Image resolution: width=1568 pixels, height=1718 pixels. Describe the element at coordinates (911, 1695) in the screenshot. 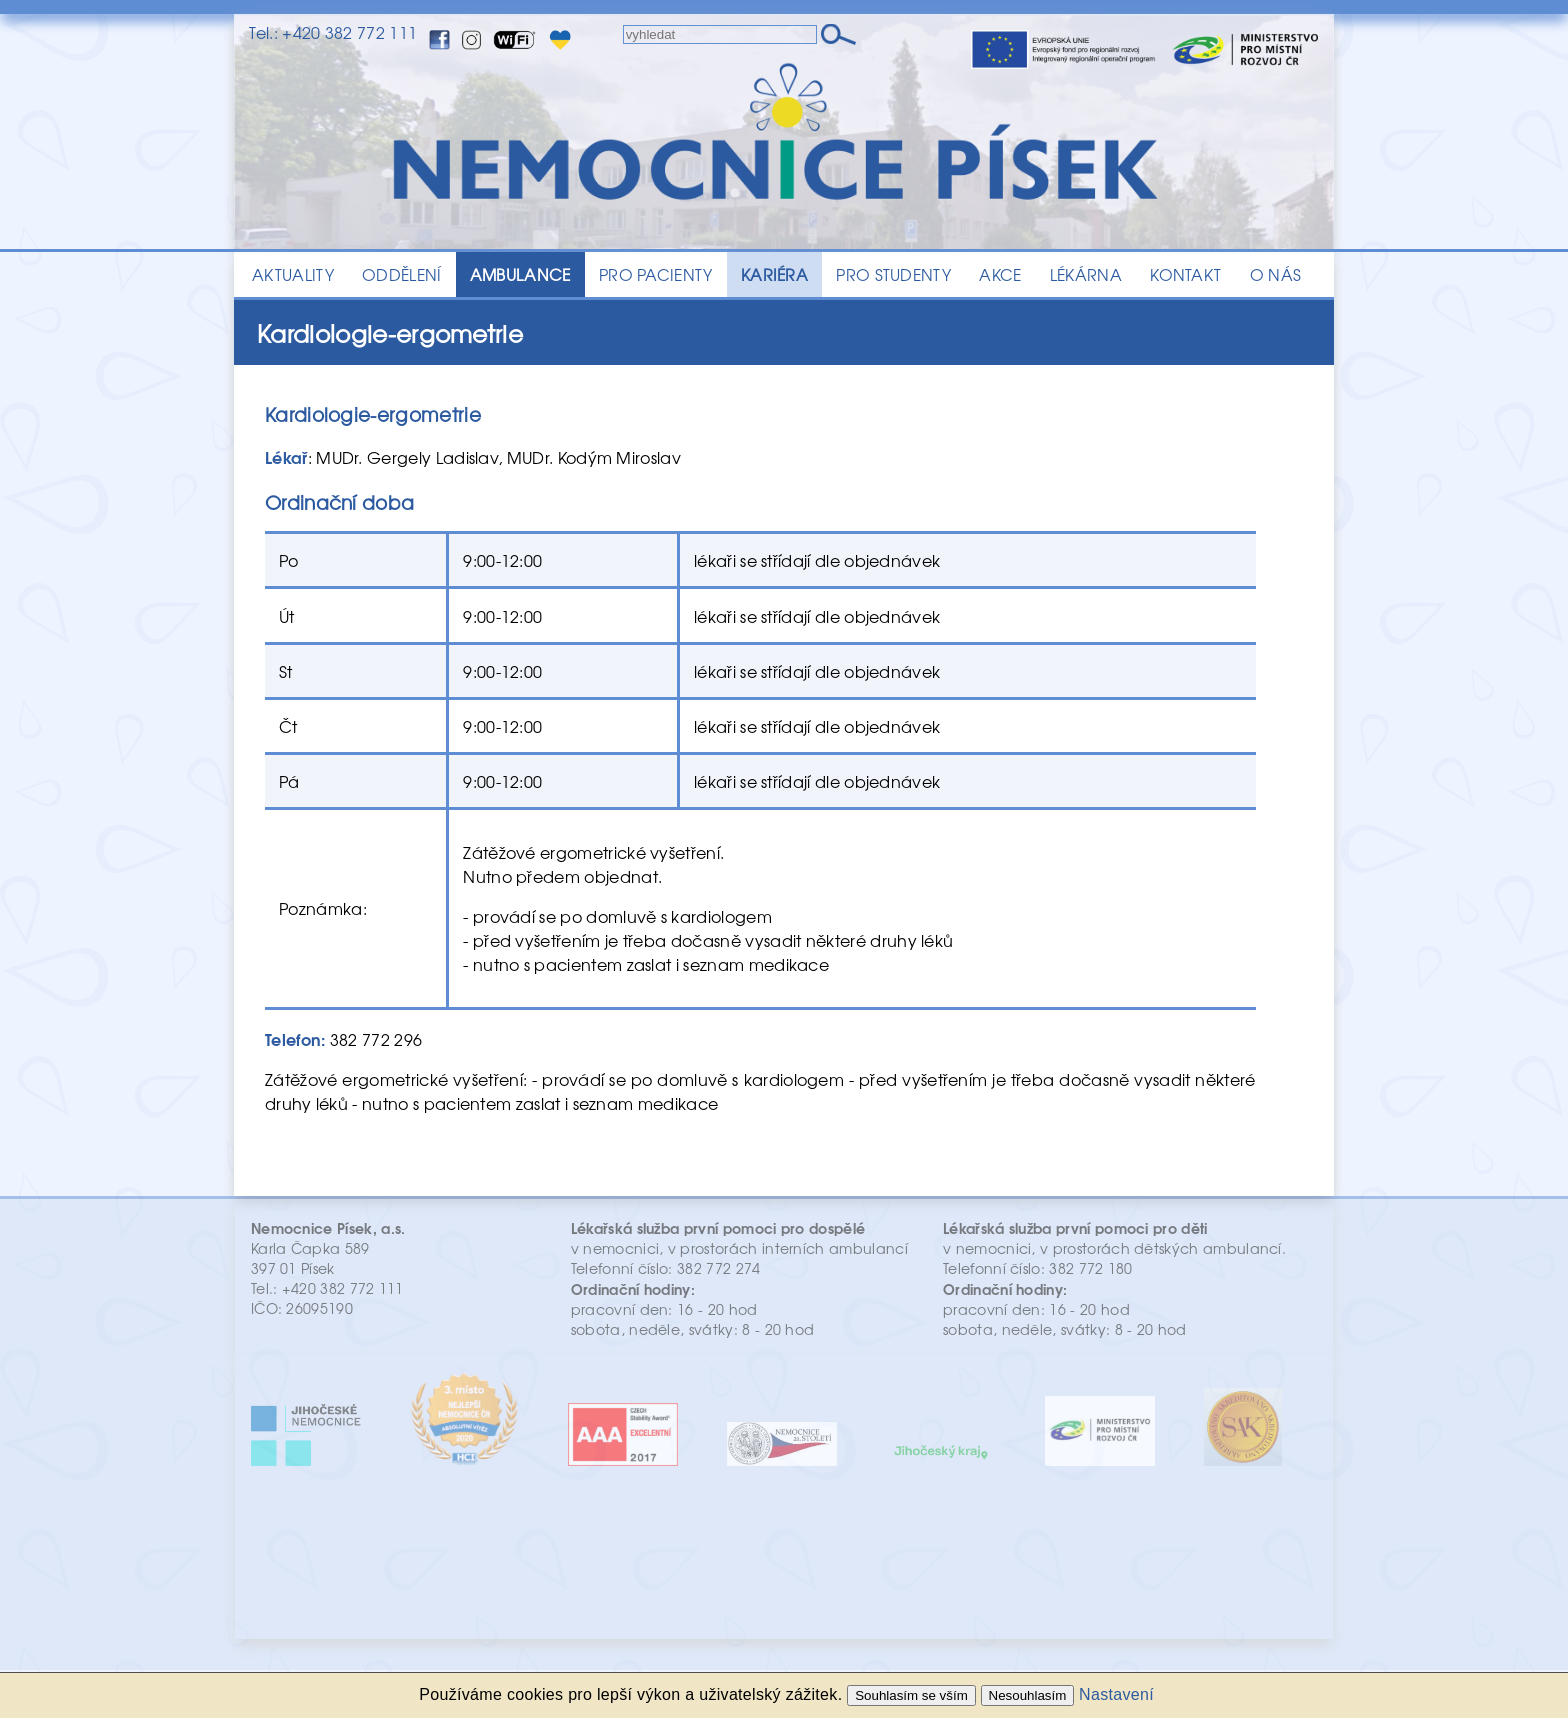

I see `Souhlasím se vším` at that location.